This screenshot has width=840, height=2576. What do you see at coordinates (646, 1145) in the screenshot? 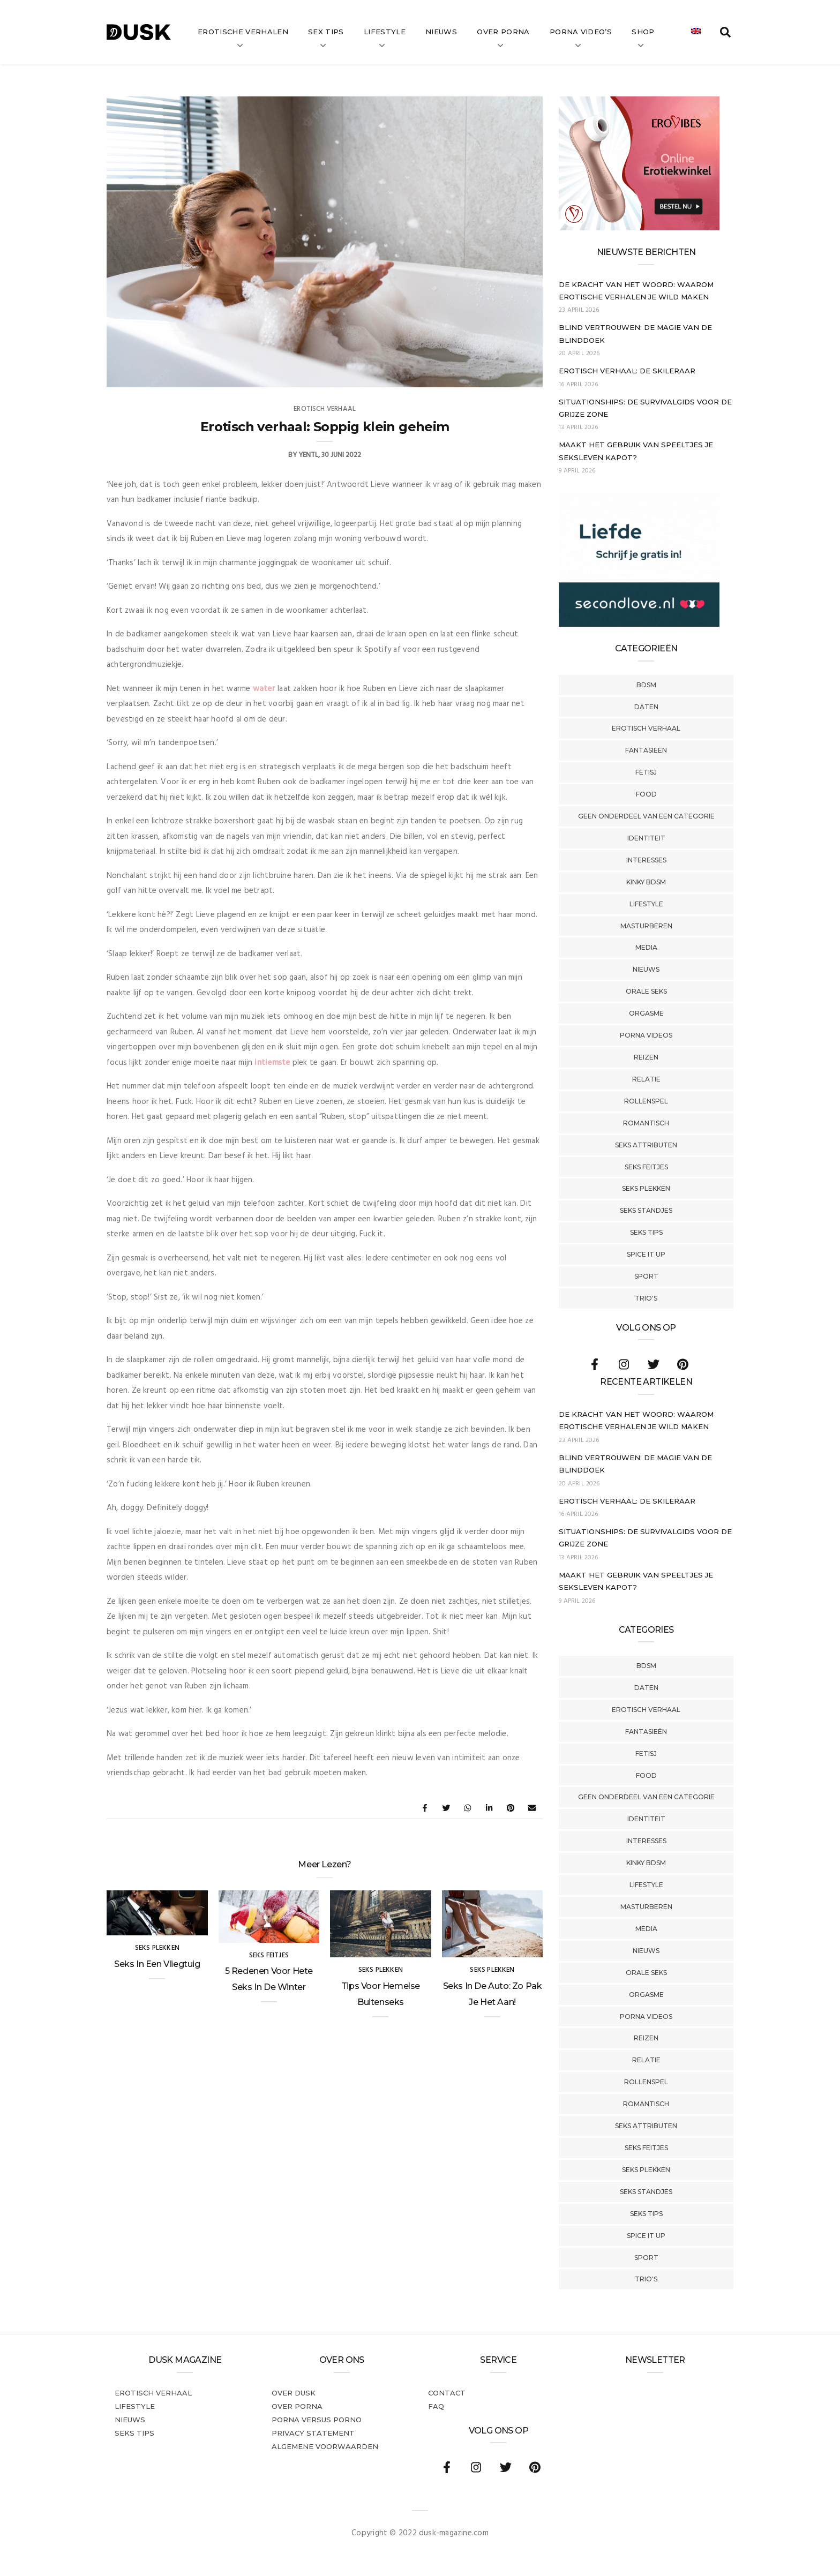
I see `Seks Attributen` at bounding box center [646, 1145].